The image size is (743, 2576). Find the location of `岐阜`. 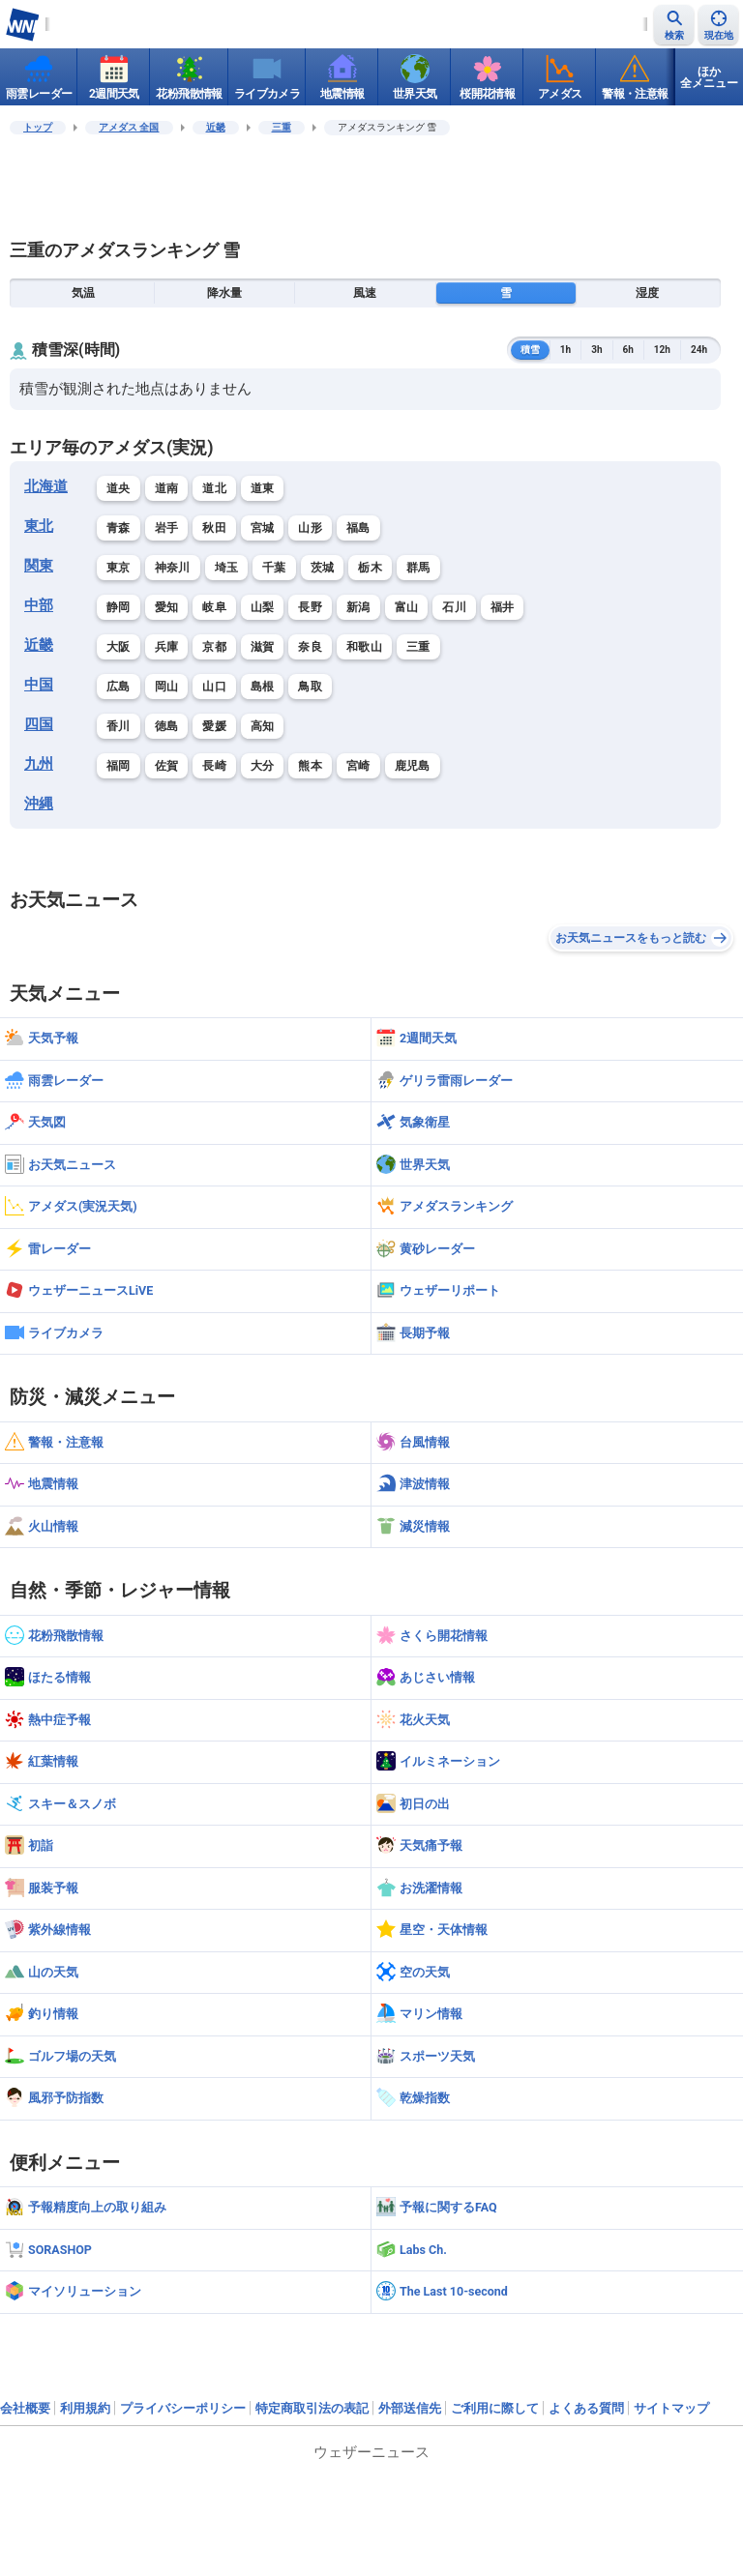

岐阜 is located at coordinates (214, 607).